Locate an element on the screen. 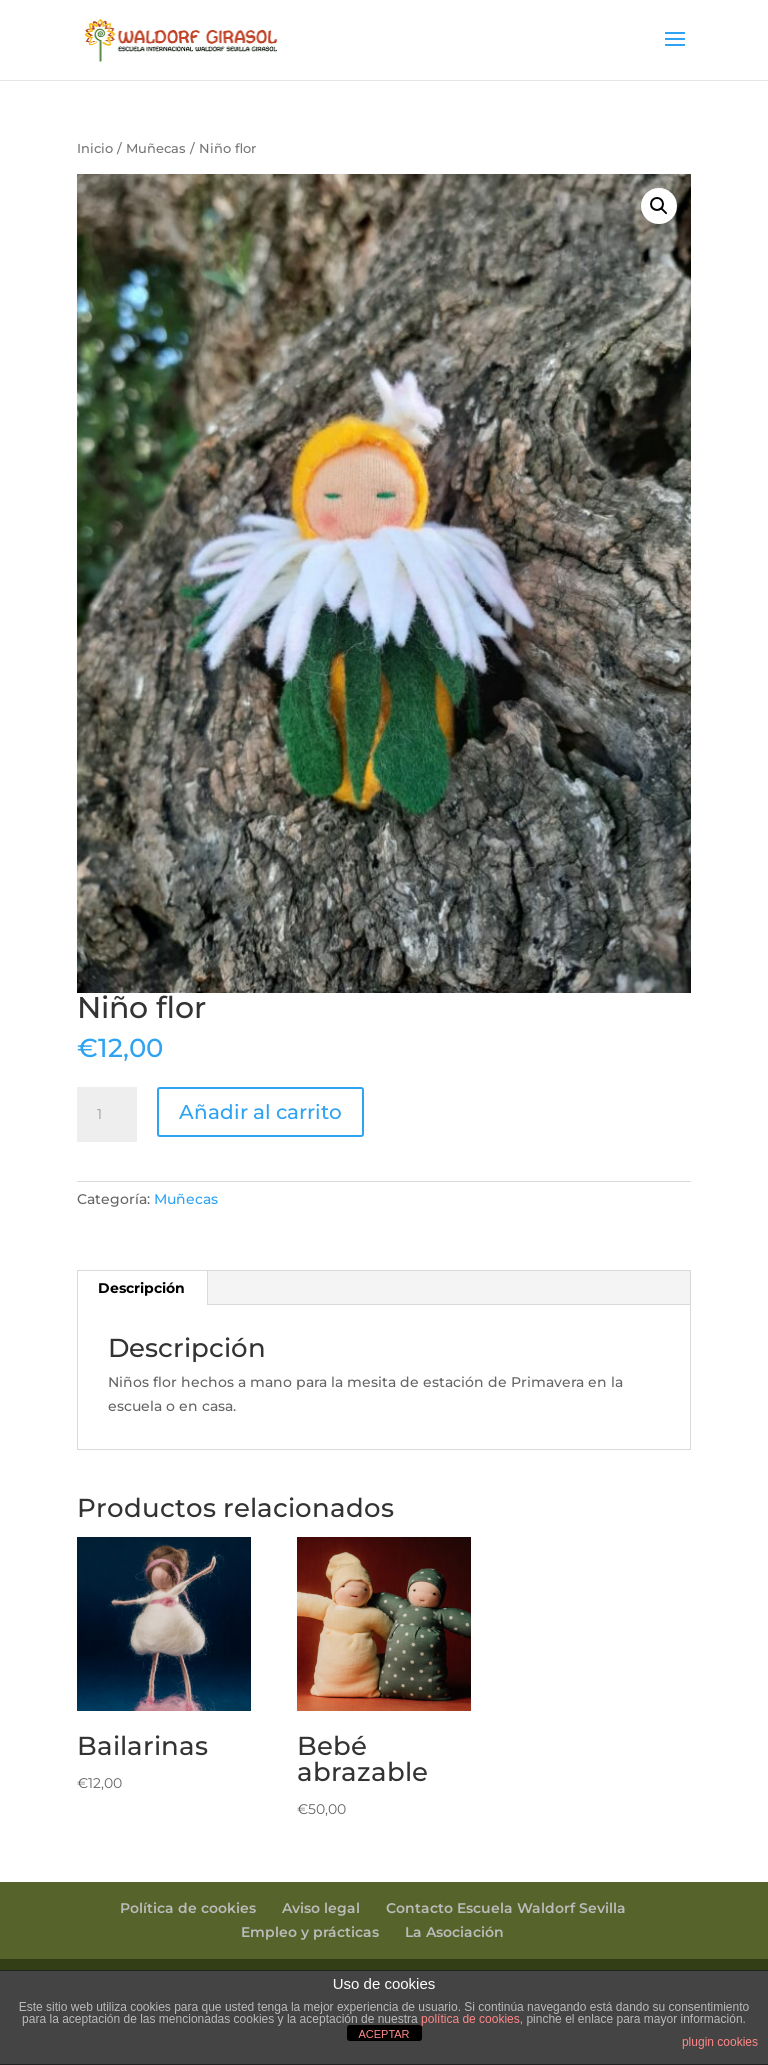 Image resolution: width=768 pixels, height=2065 pixels. Descripción is located at coordinates (141, 1288).